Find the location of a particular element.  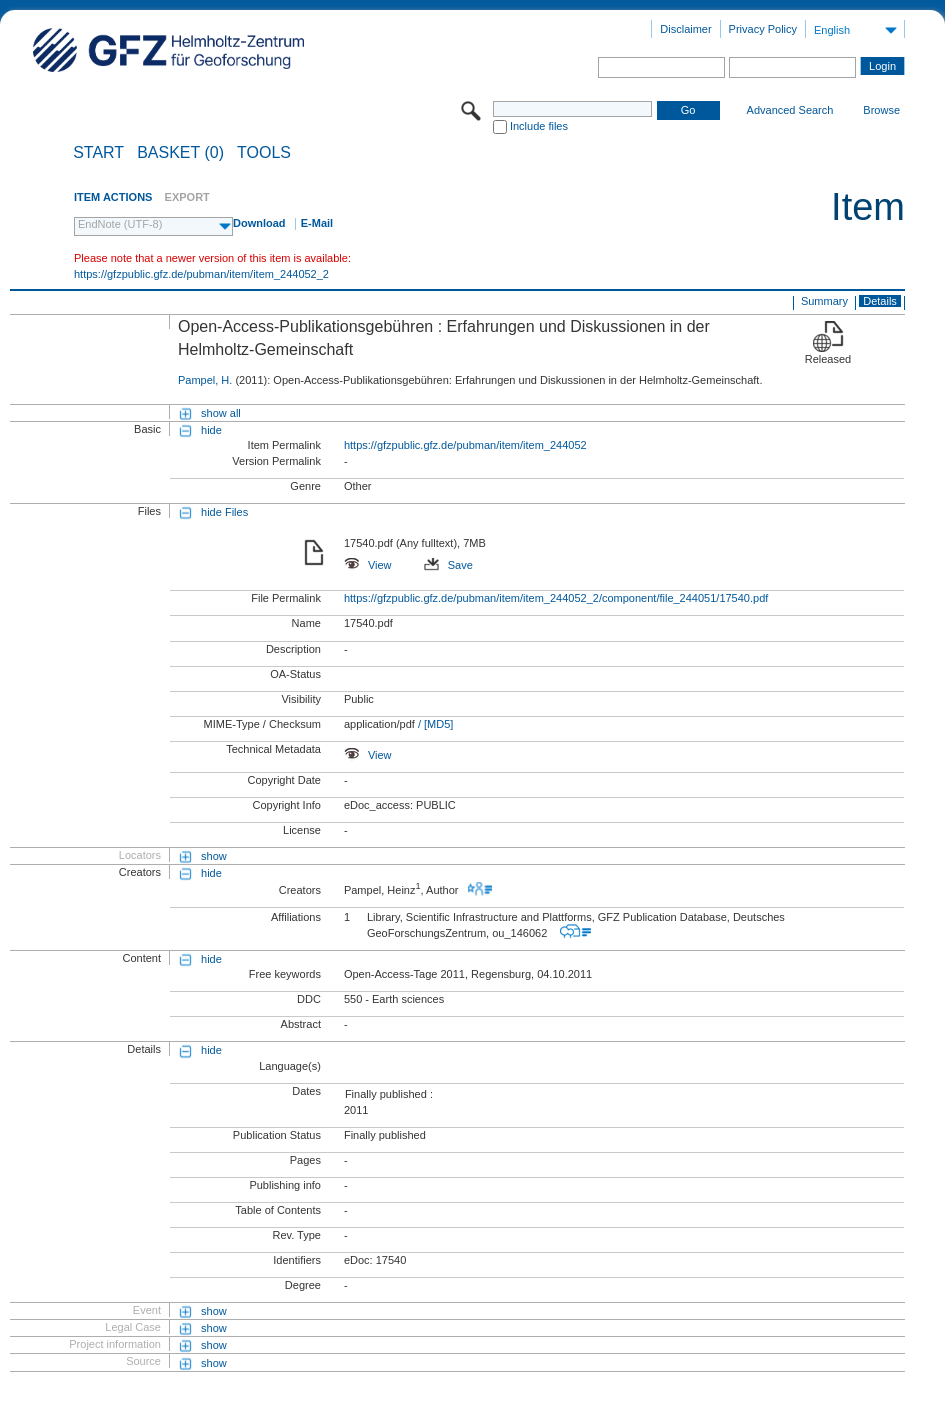

https://gfzpublic.gfz.de/pubman/item/item_244052_2 is located at coordinates (201, 274).